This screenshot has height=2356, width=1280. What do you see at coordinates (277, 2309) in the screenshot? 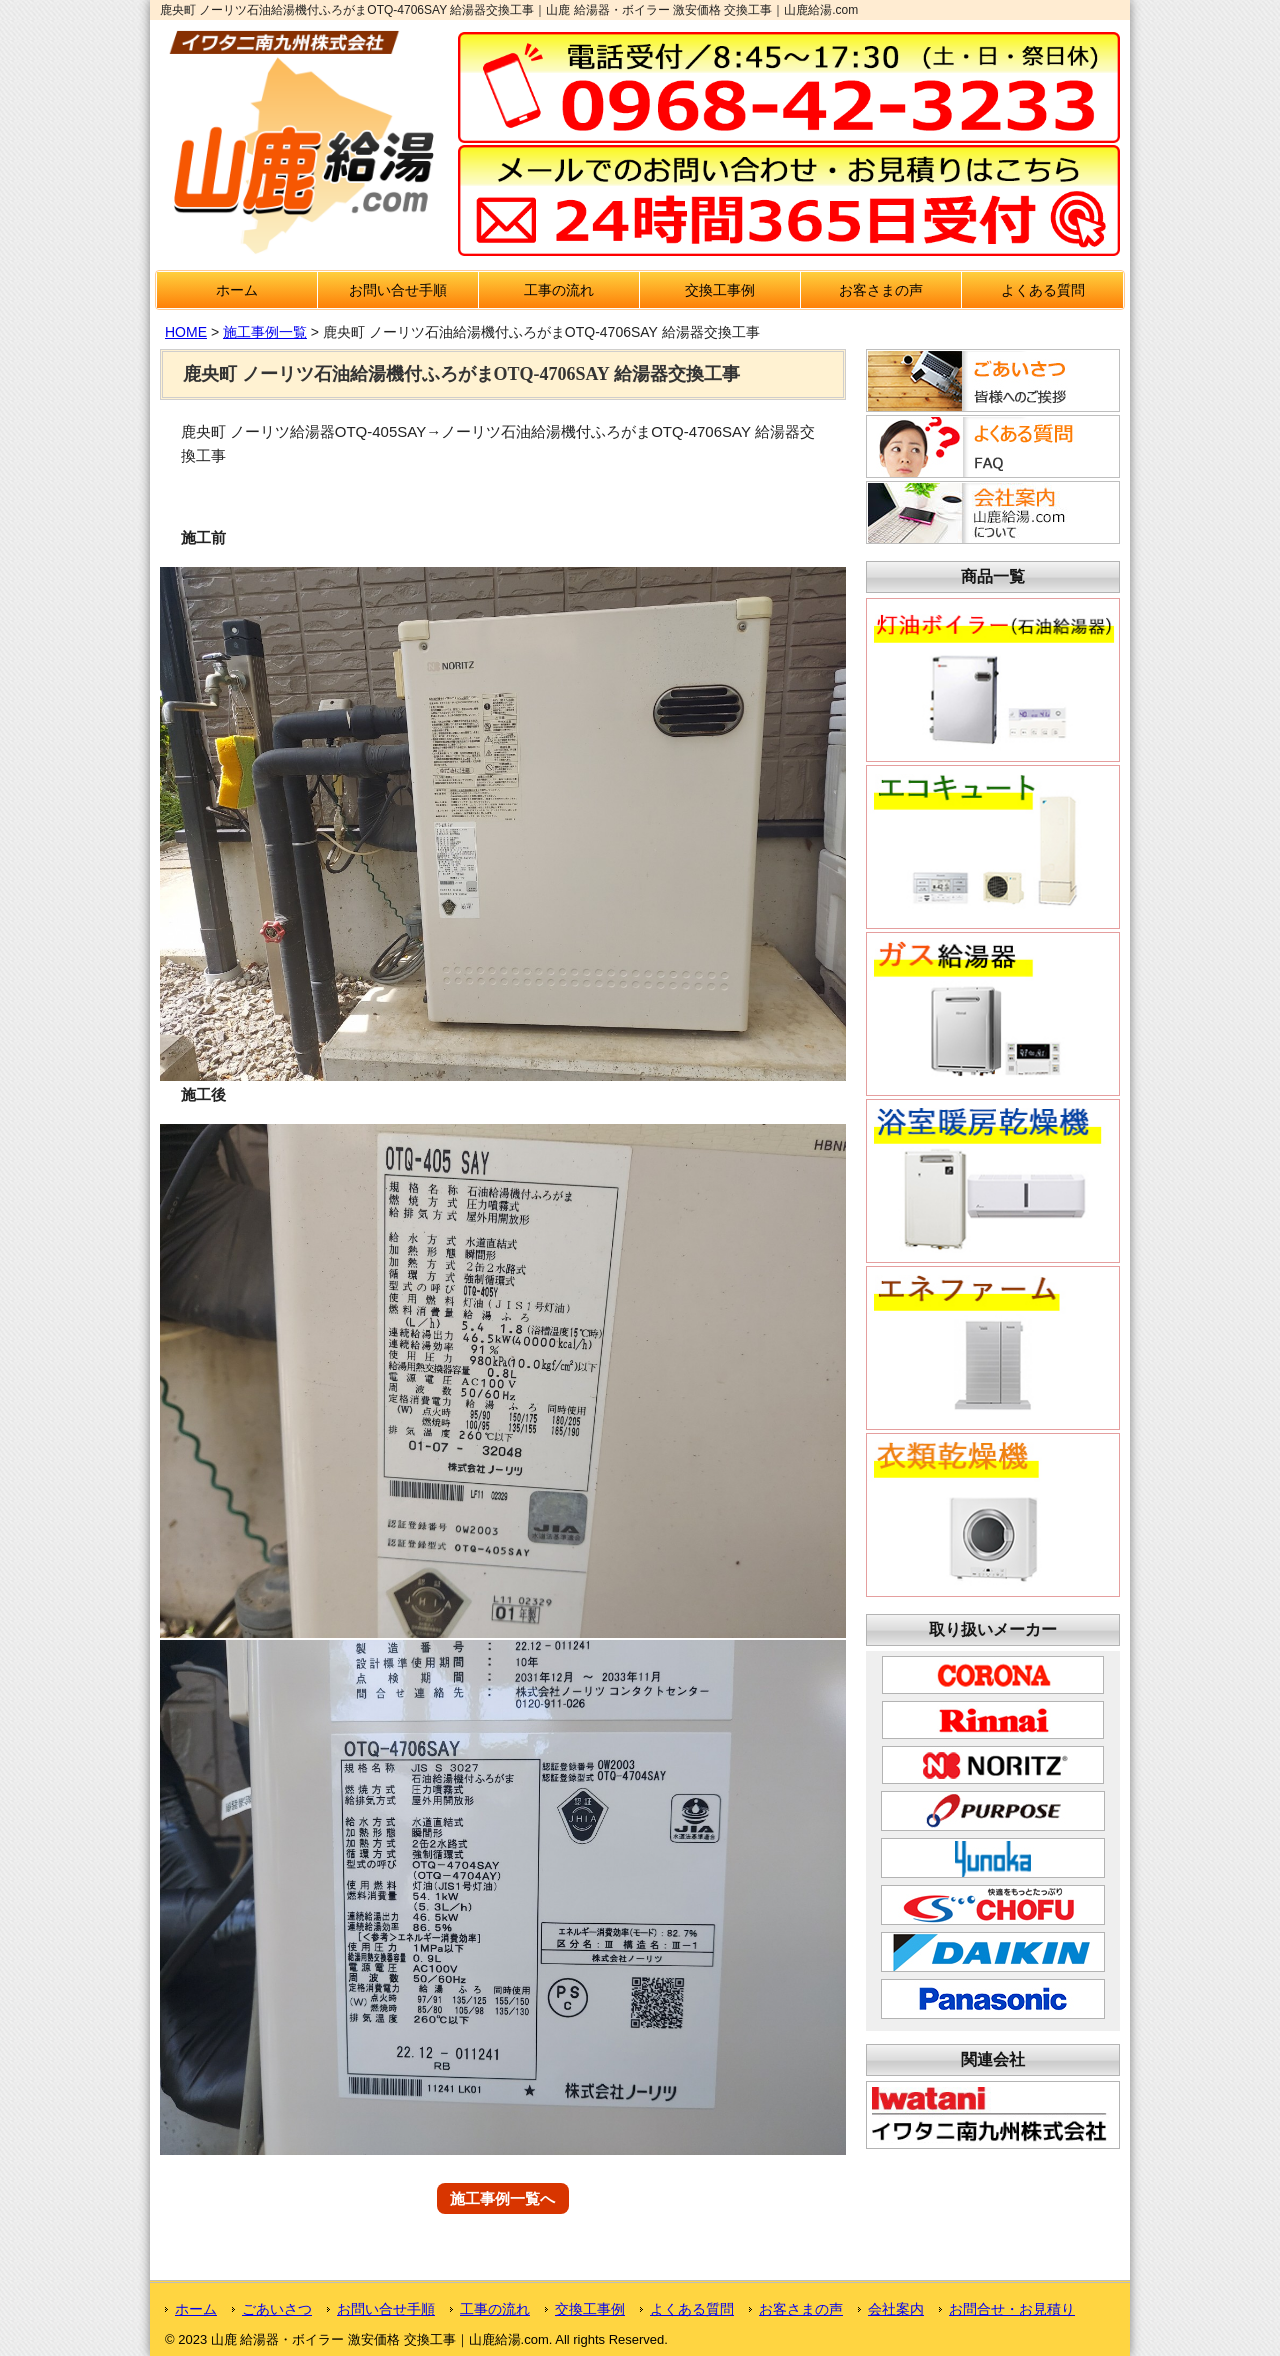
I see `ごあいさつ` at bounding box center [277, 2309].